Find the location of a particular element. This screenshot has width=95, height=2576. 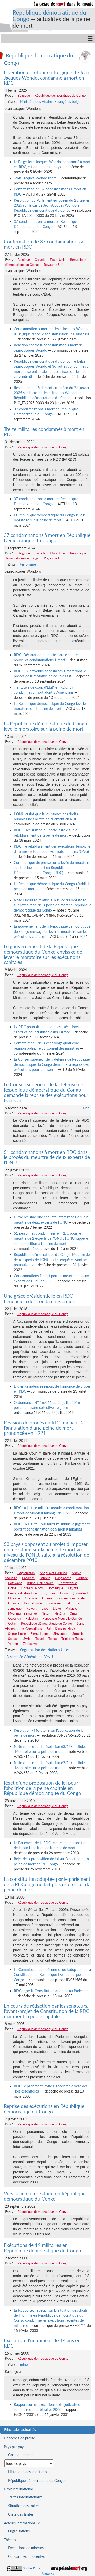

Guyana is located at coordinates (13, 1603).